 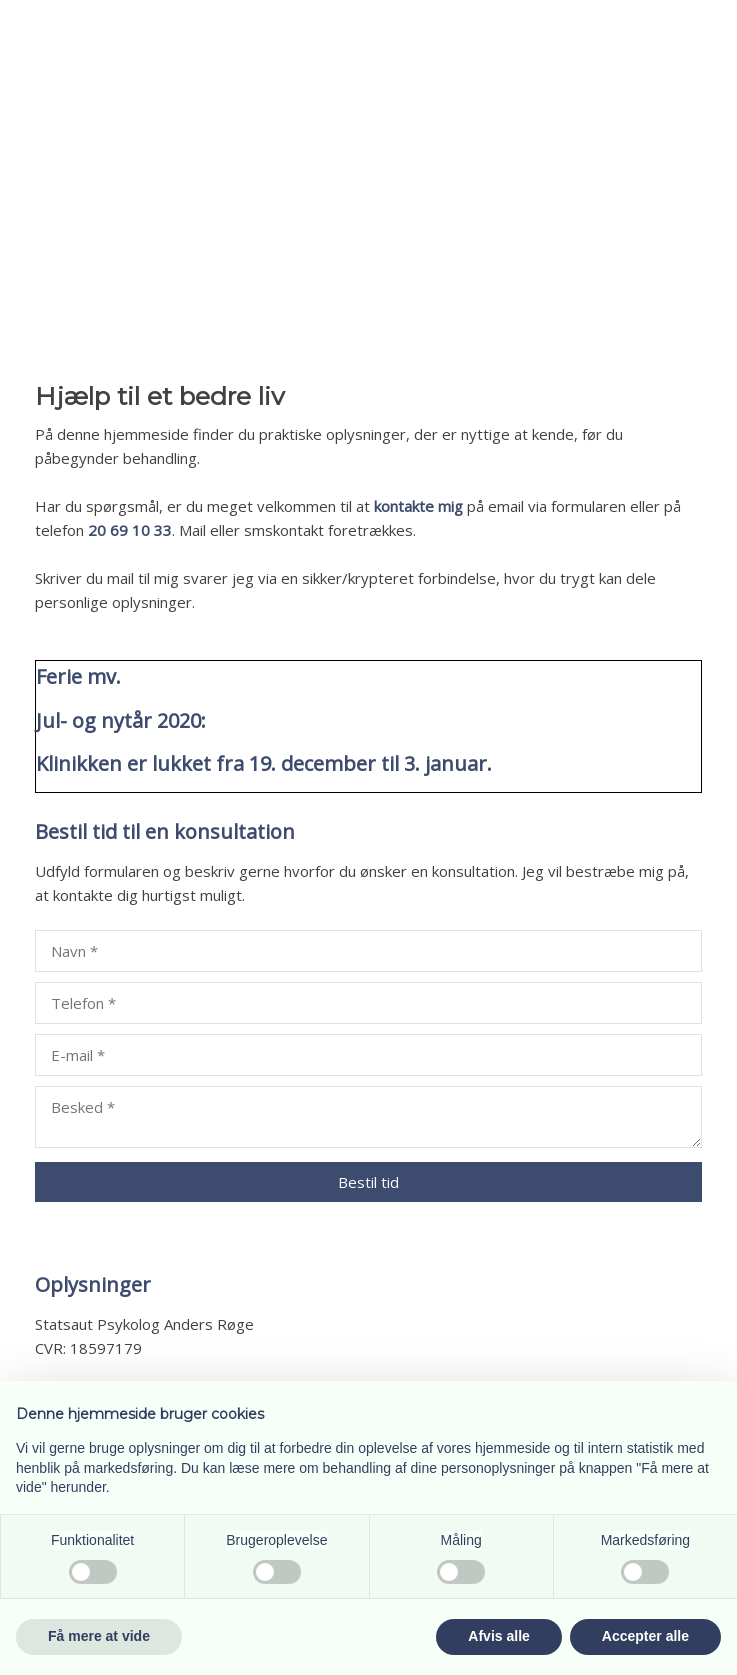 What do you see at coordinates (498, 1636) in the screenshot?
I see `Afvis alle [button]` at bounding box center [498, 1636].